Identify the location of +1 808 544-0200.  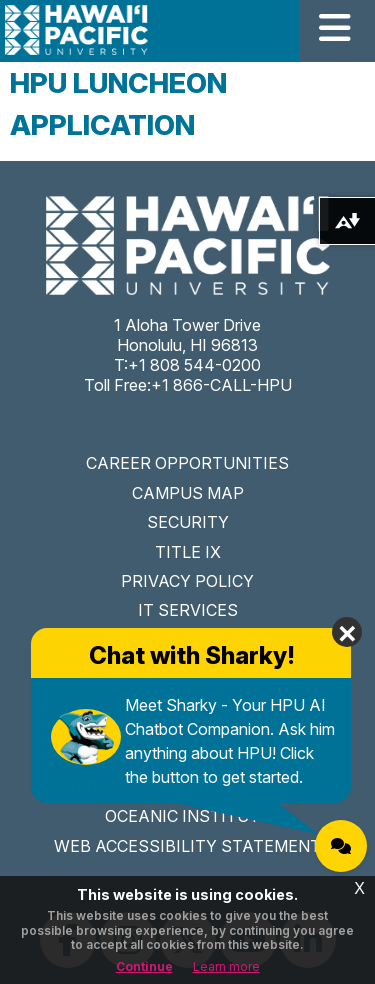
(194, 365).